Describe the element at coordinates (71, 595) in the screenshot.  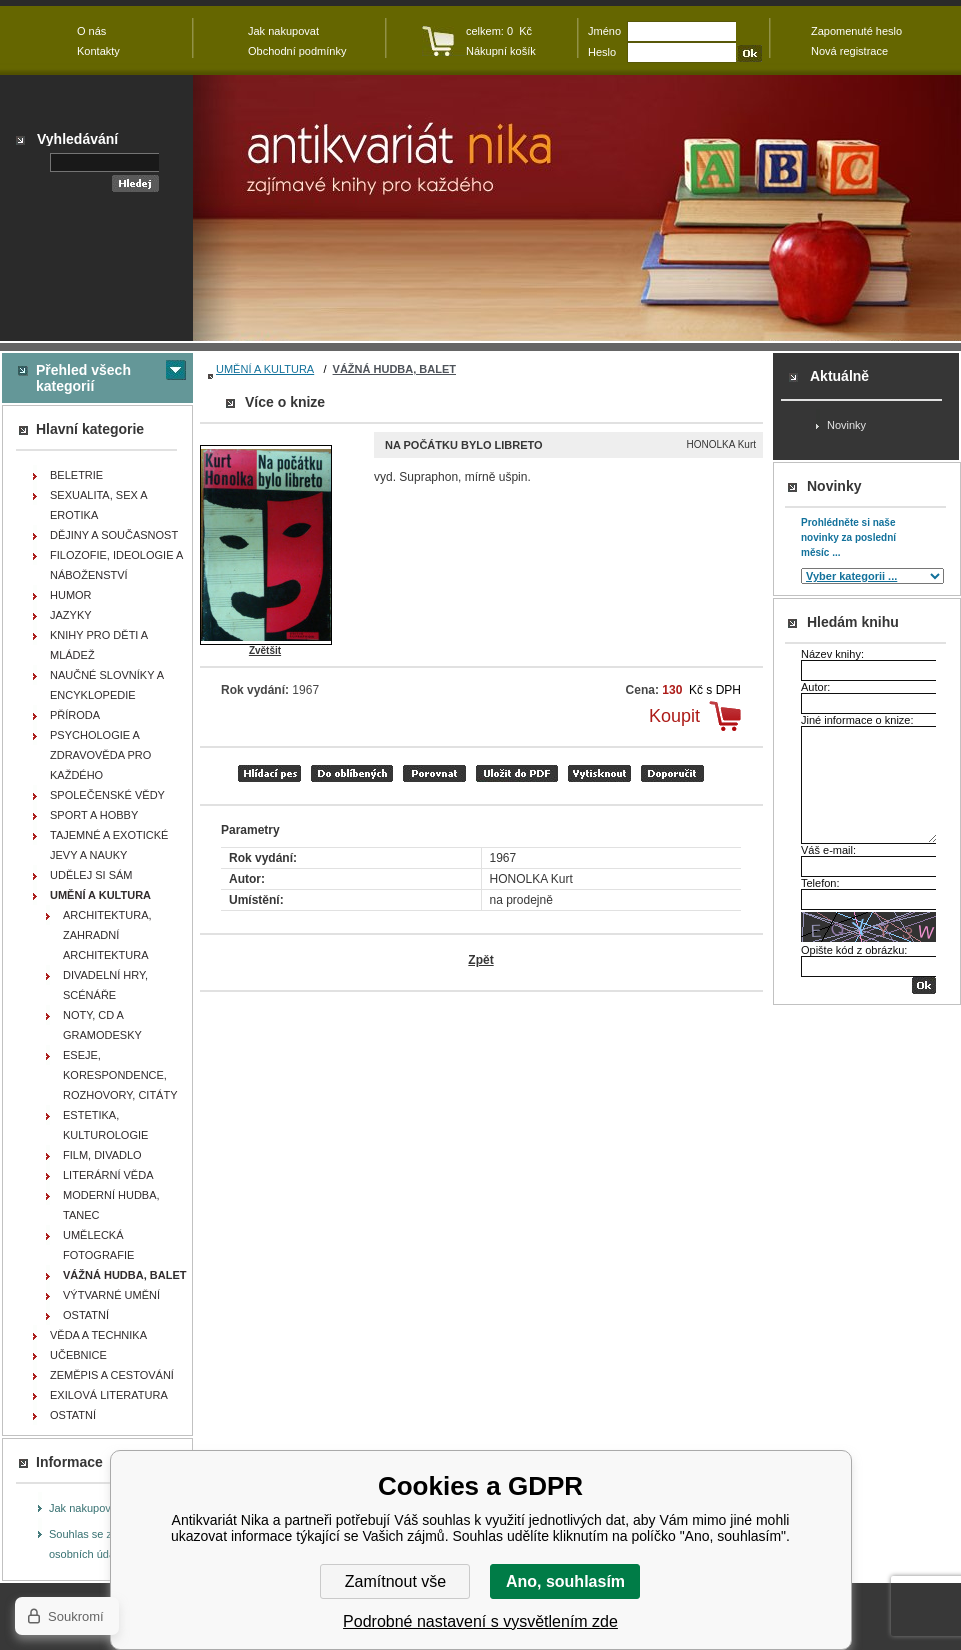
I see `HUMOR` at that location.